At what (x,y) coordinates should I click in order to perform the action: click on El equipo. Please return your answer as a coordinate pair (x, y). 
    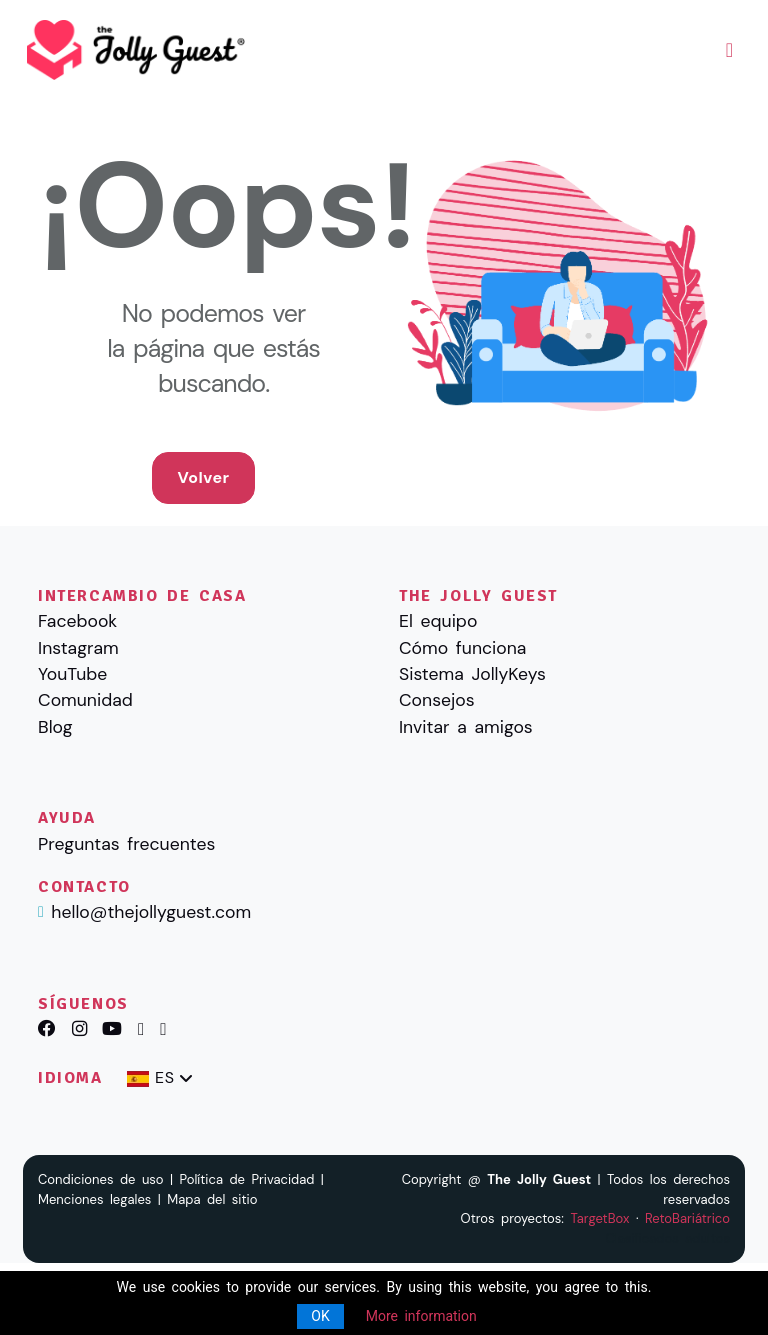
    Looking at the image, I should click on (438, 621).